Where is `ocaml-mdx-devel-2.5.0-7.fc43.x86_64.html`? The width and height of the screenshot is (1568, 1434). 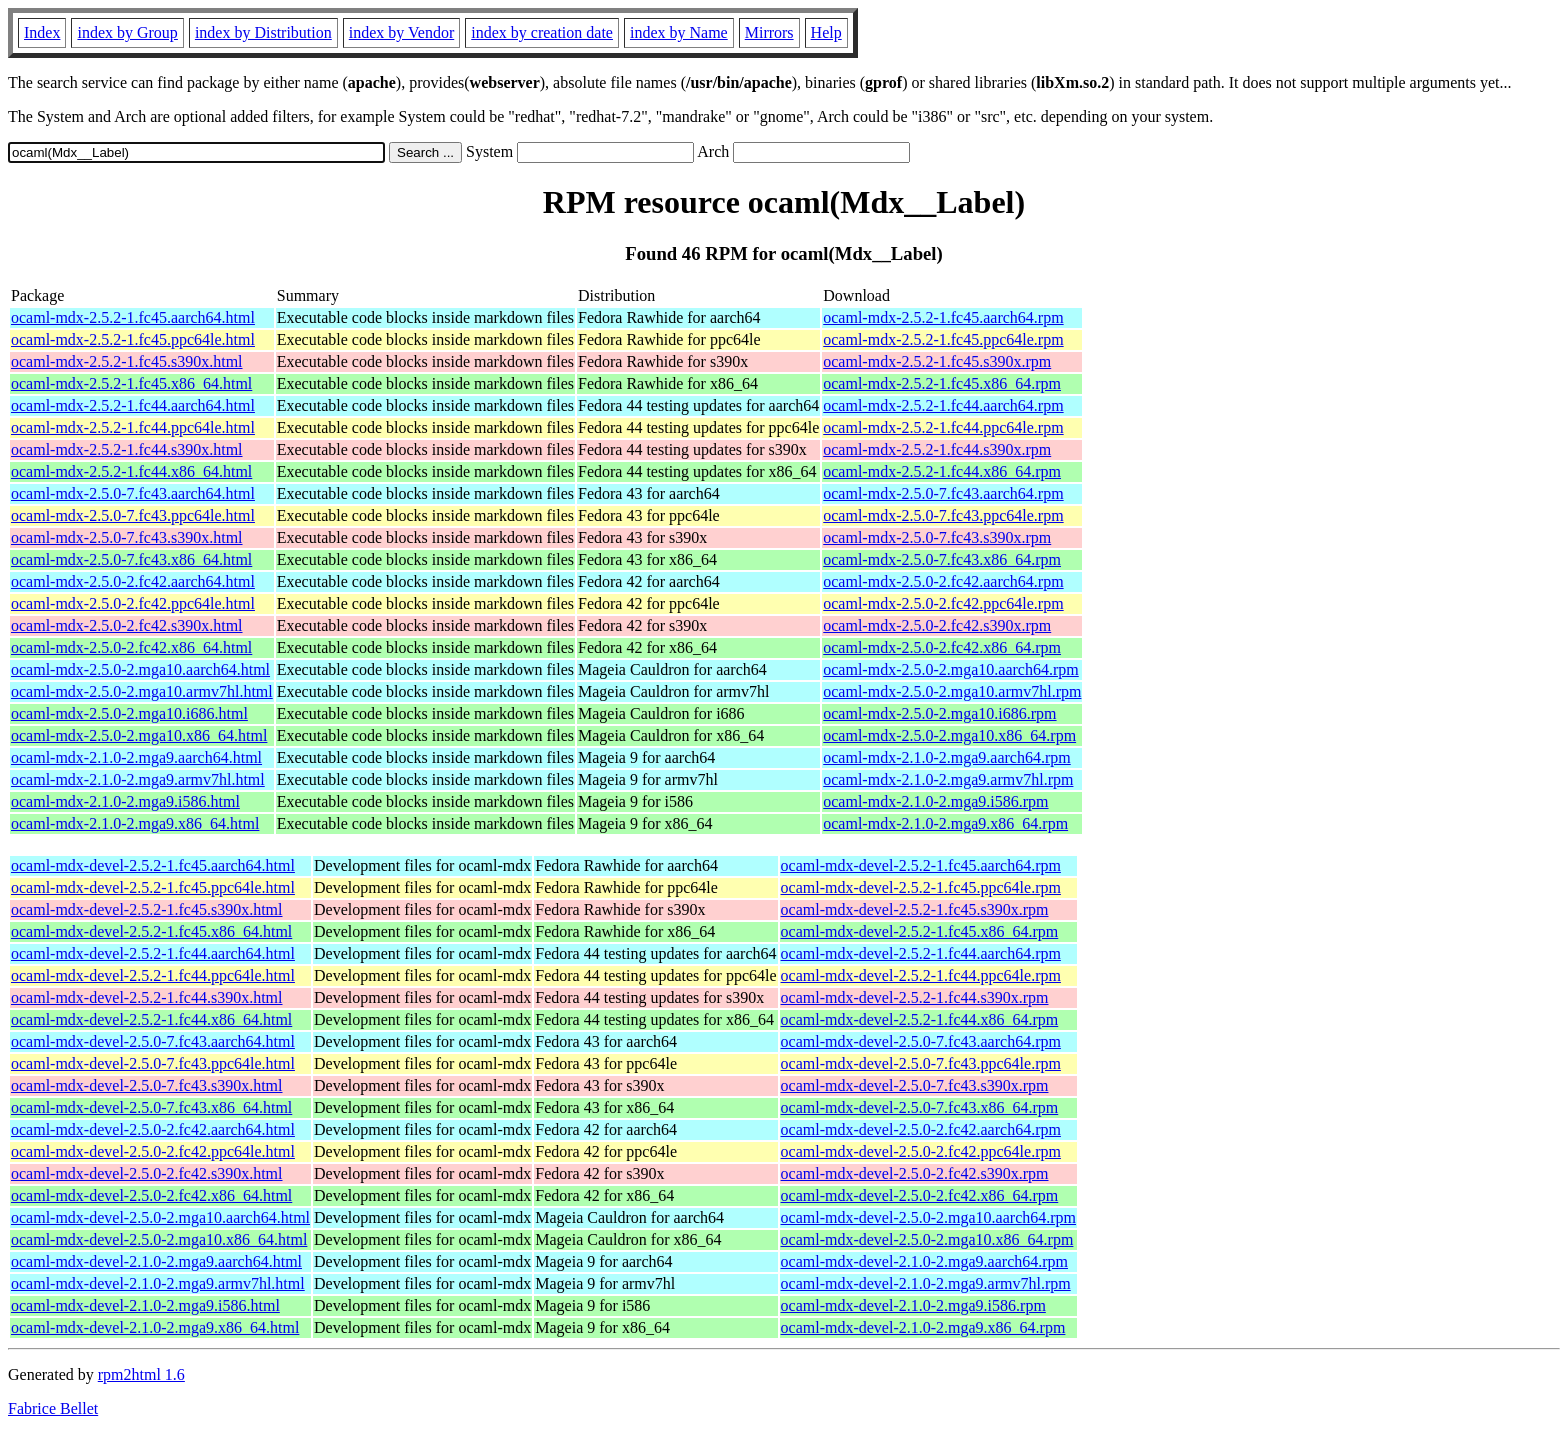
ocaml-mdx-devel-2.5.0-7.fc43.x86_64.html is located at coordinates (151, 1107).